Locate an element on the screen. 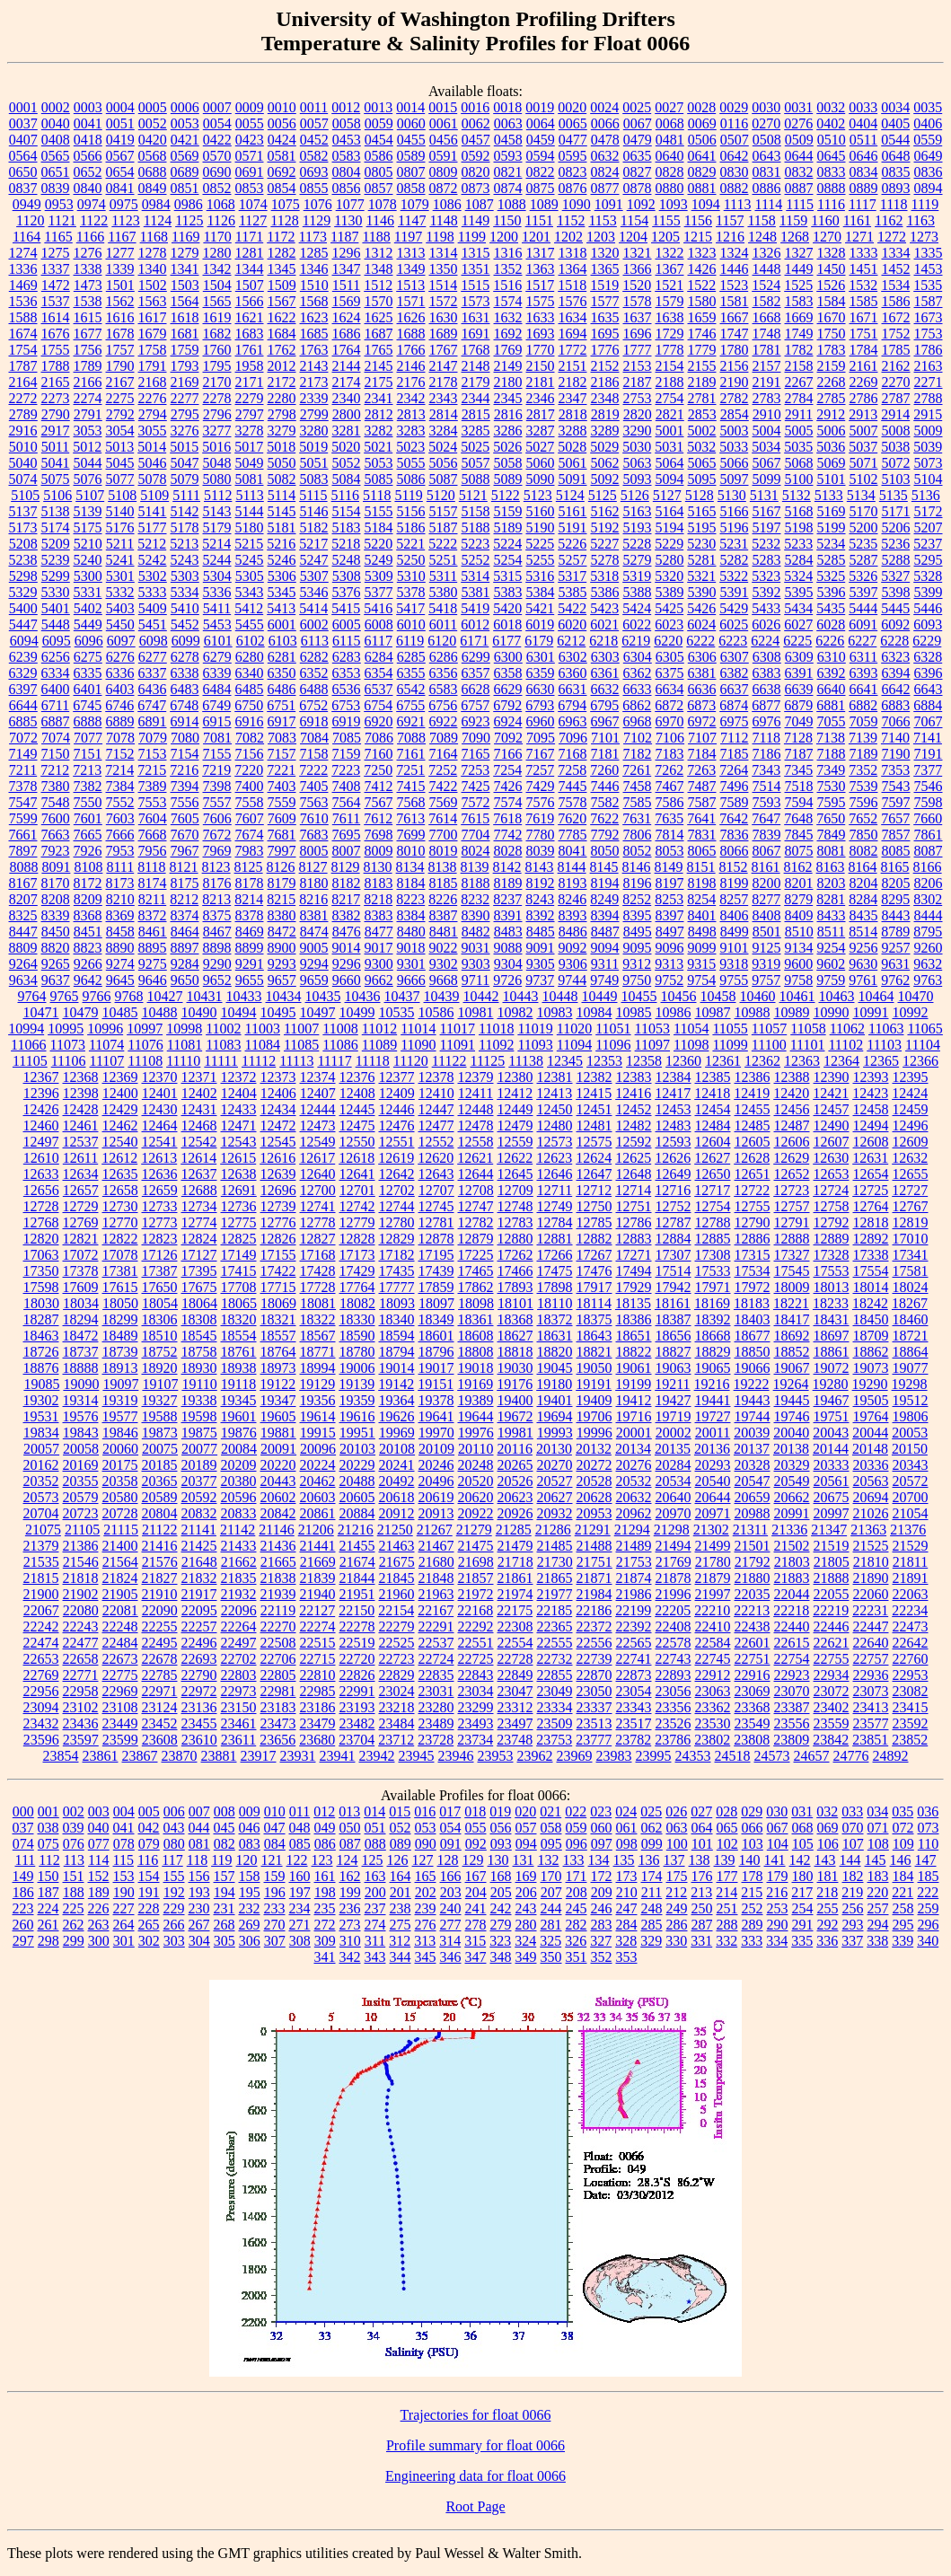 The width and height of the screenshot is (951, 2576). 5161 is located at coordinates (573, 511).